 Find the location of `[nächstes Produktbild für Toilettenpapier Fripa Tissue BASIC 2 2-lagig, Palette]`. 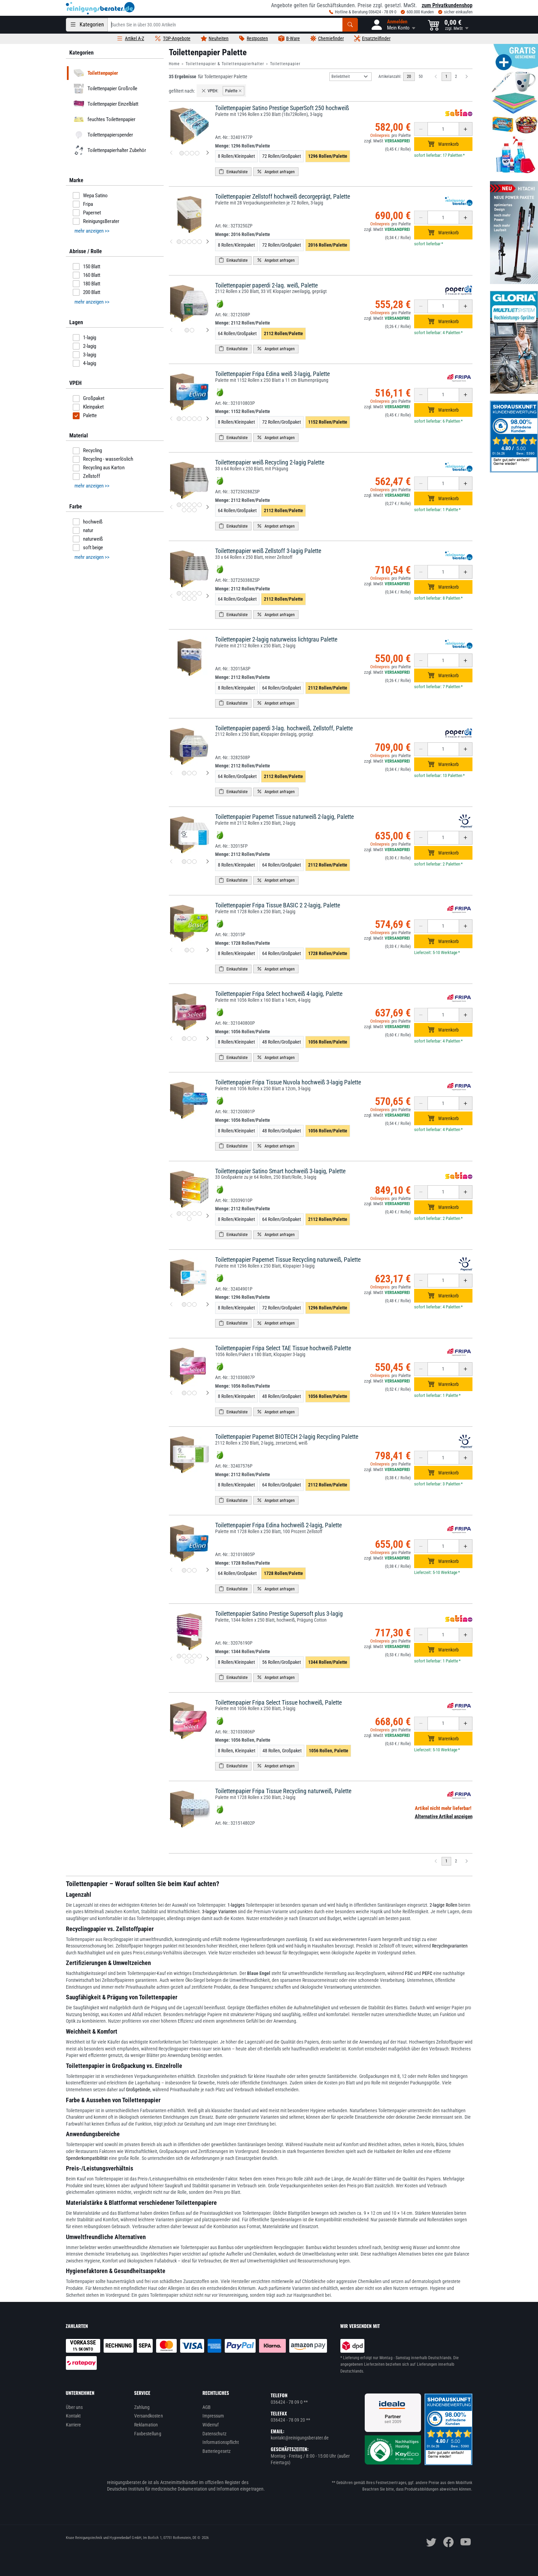

[nächstes Produktbild für Toilettenpapier Fripa Tissue BASIC 2 2-lagig, Palette] is located at coordinates (207, 950).